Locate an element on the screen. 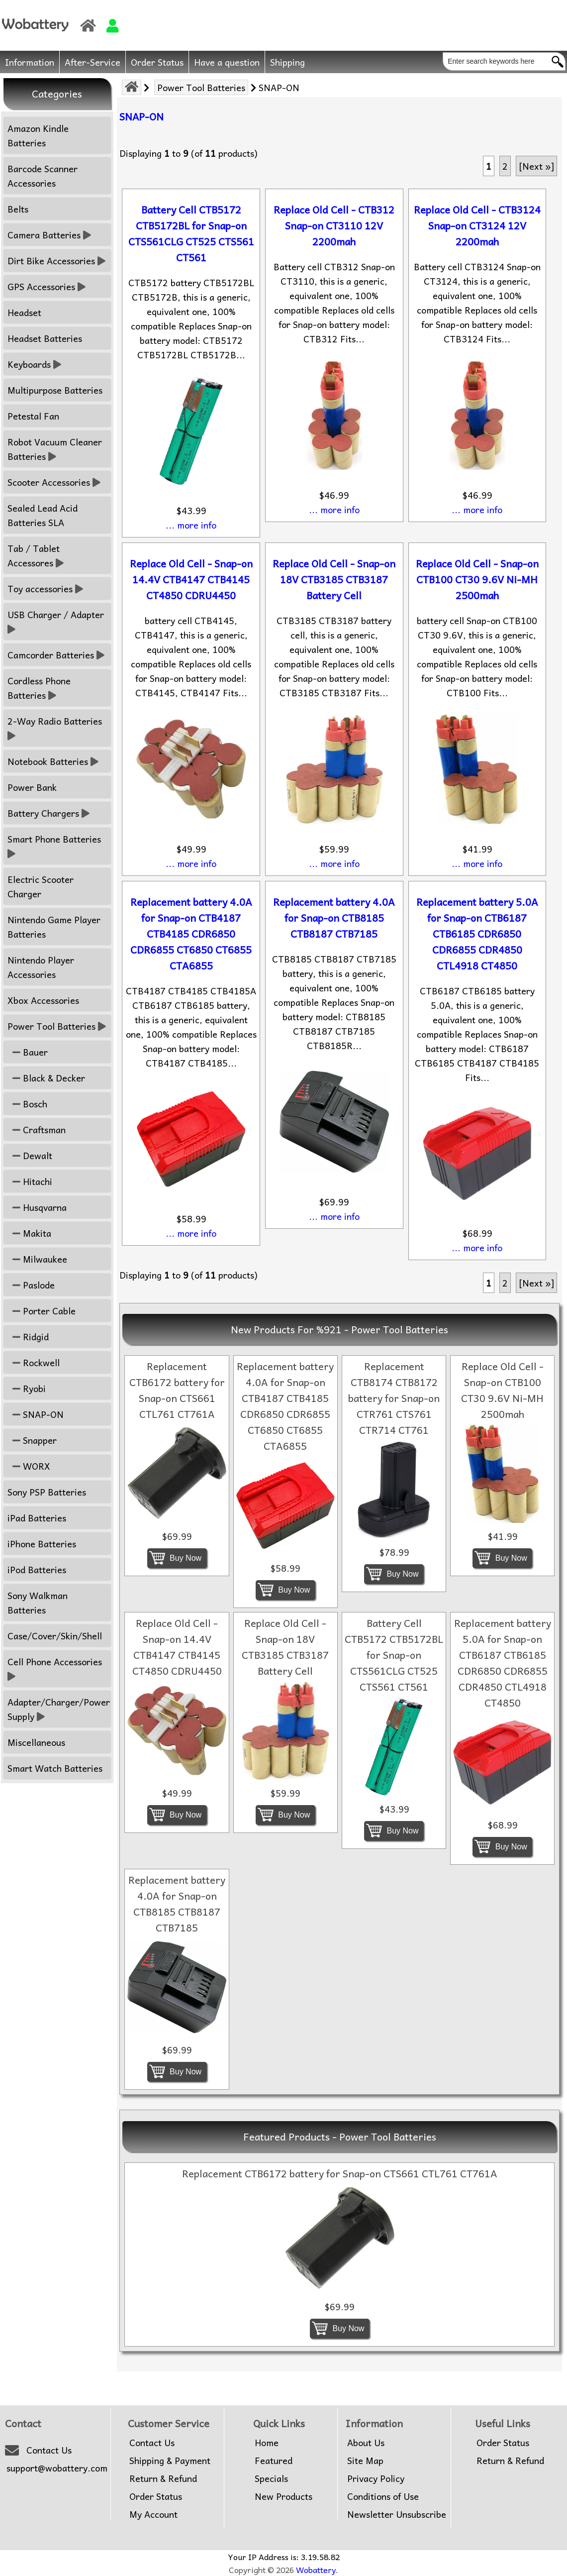 Image resolution: width=567 pixels, height=2576 pixels. Replacement battery 5.0A for Snap-on CTB6187 CTB6185 CDR6850 CDR6855 CDR4850 CTL4918 CT4850 is located at coordinates (477, 933).